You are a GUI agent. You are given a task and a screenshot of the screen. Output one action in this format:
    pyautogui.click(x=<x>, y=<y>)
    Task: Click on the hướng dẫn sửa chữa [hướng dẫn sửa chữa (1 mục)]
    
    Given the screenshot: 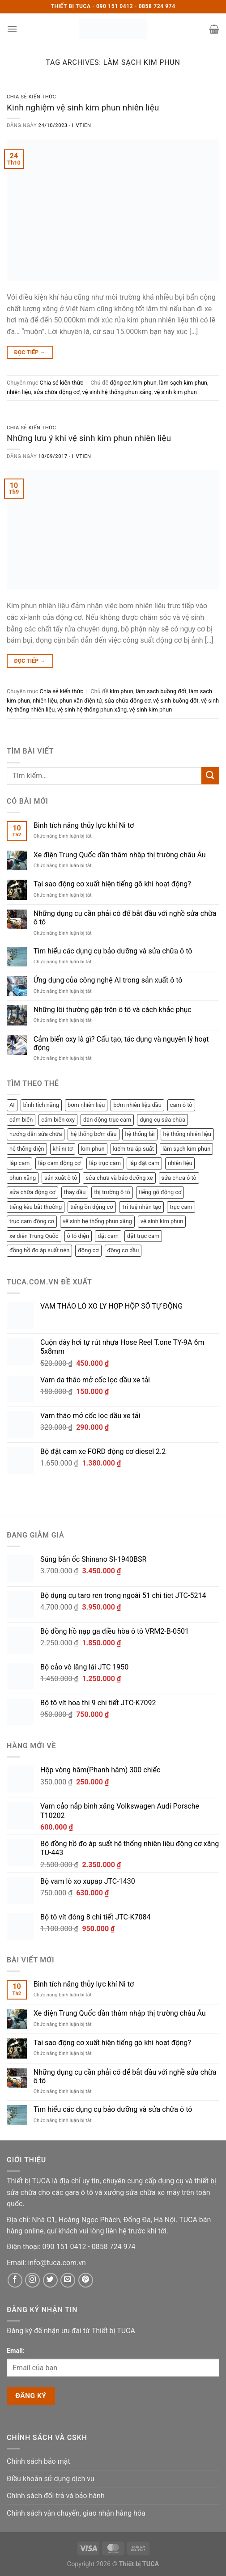 What is the action you would take?
    pyautogui.click(x=35, y=1134)
    